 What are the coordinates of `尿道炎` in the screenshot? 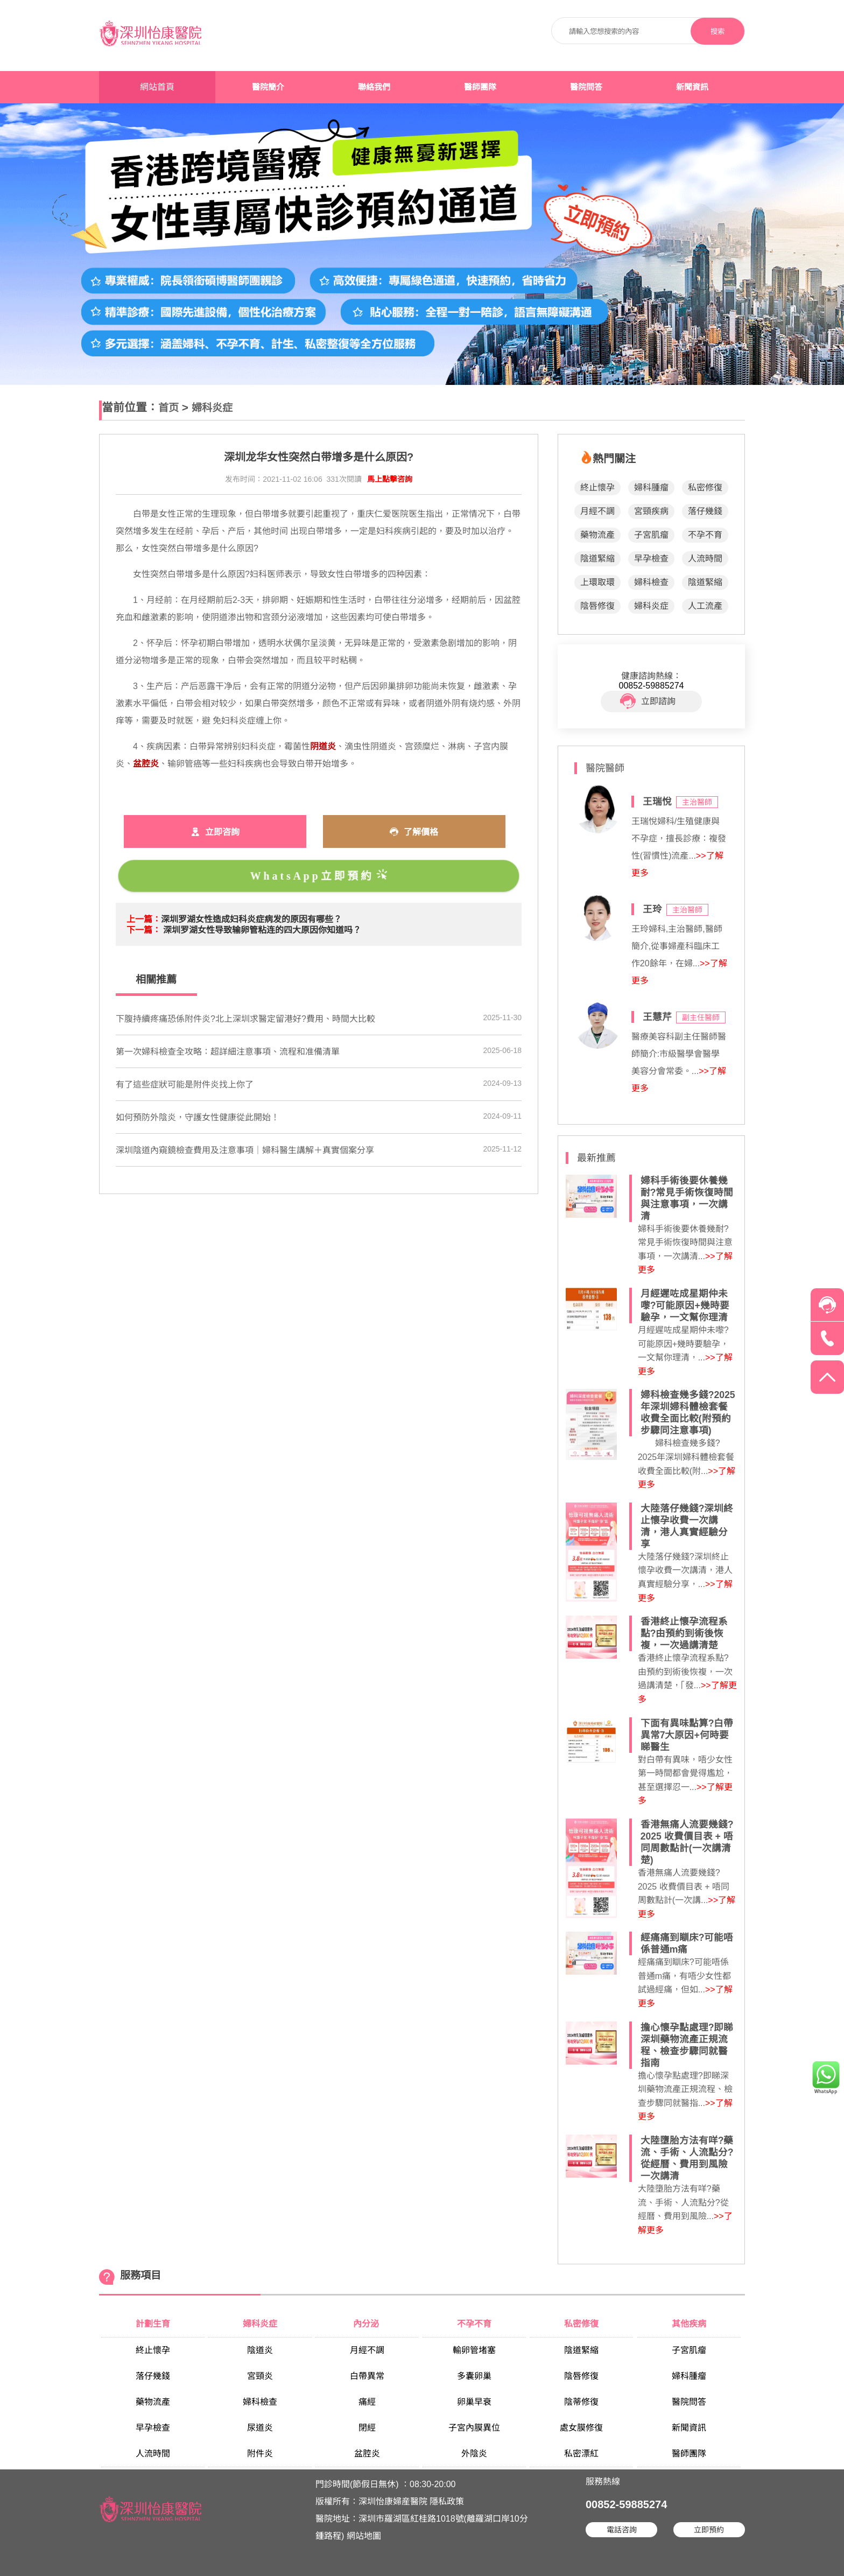 It's located at (260, 2427).